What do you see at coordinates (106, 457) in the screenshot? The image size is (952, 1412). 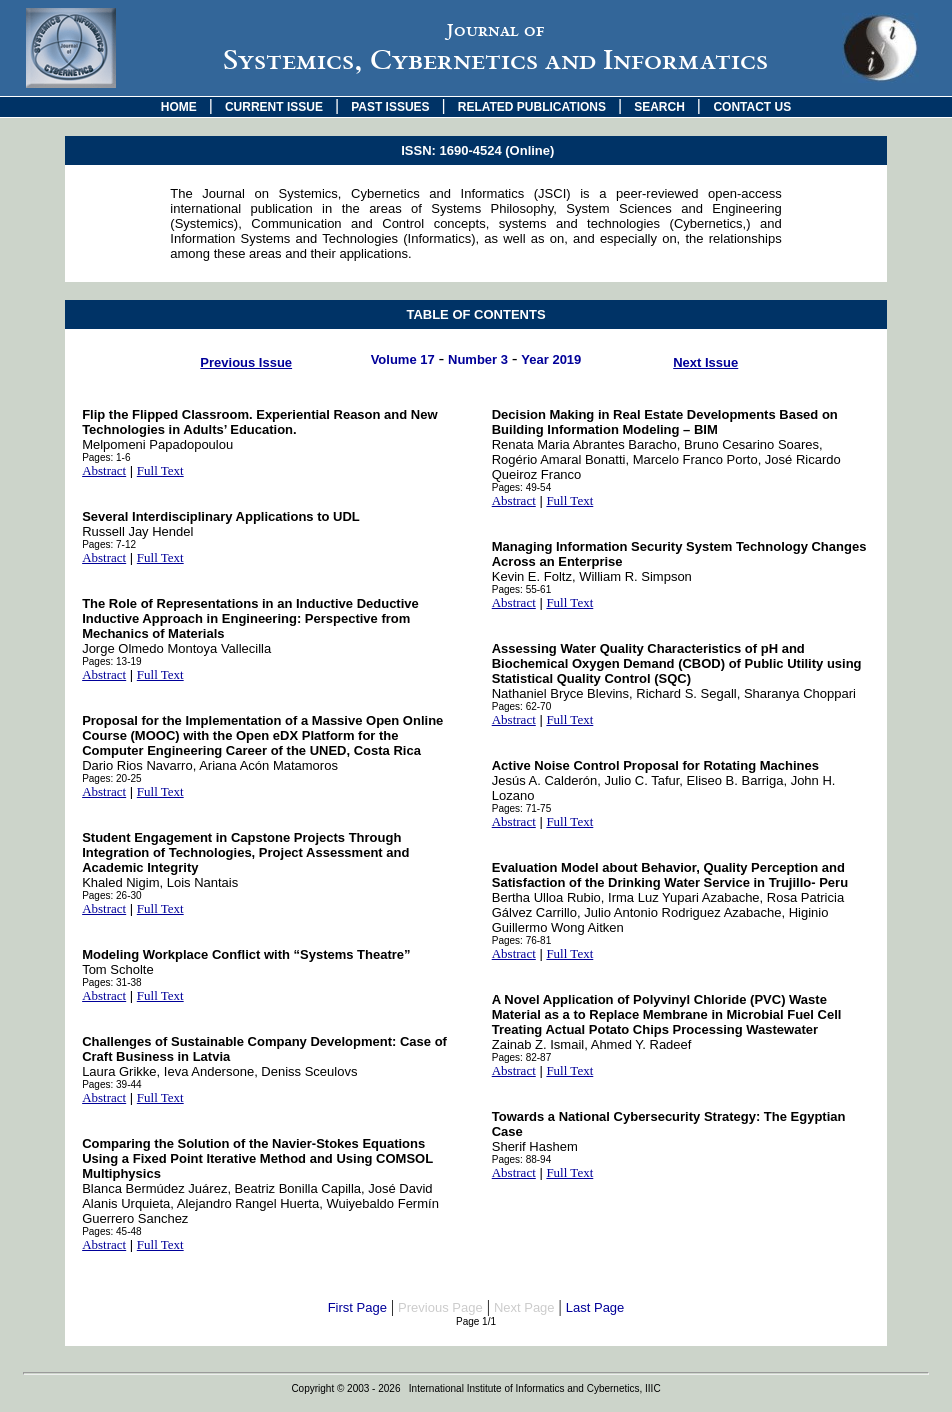 I see `Pages: 1-6` at bounding box center [106, 457].